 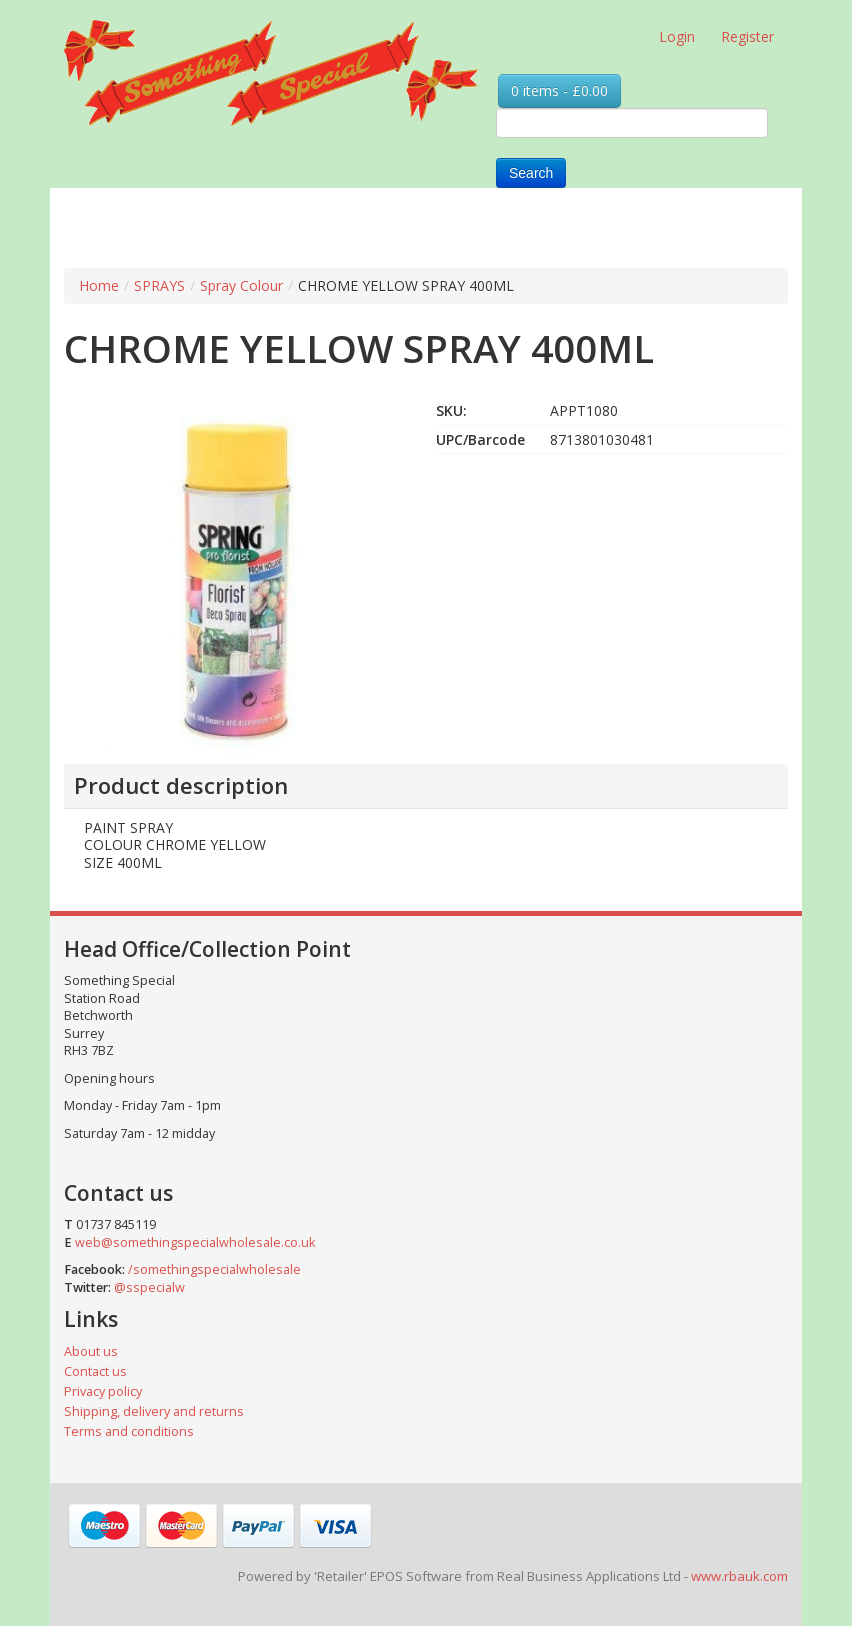 What do you see at coordinates (103, 1391) in the screenshot?
I see `Privacy policy` at bounding box center [103, 1391].